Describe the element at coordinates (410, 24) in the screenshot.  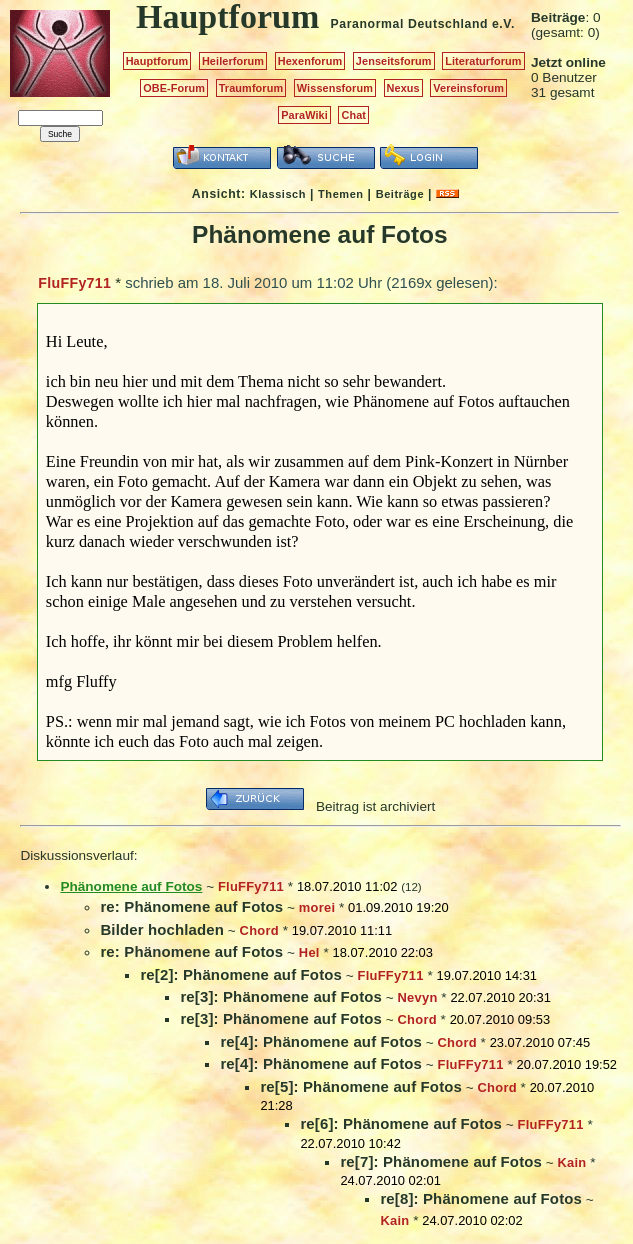
I see `Paranormal Deutschland` at that location.